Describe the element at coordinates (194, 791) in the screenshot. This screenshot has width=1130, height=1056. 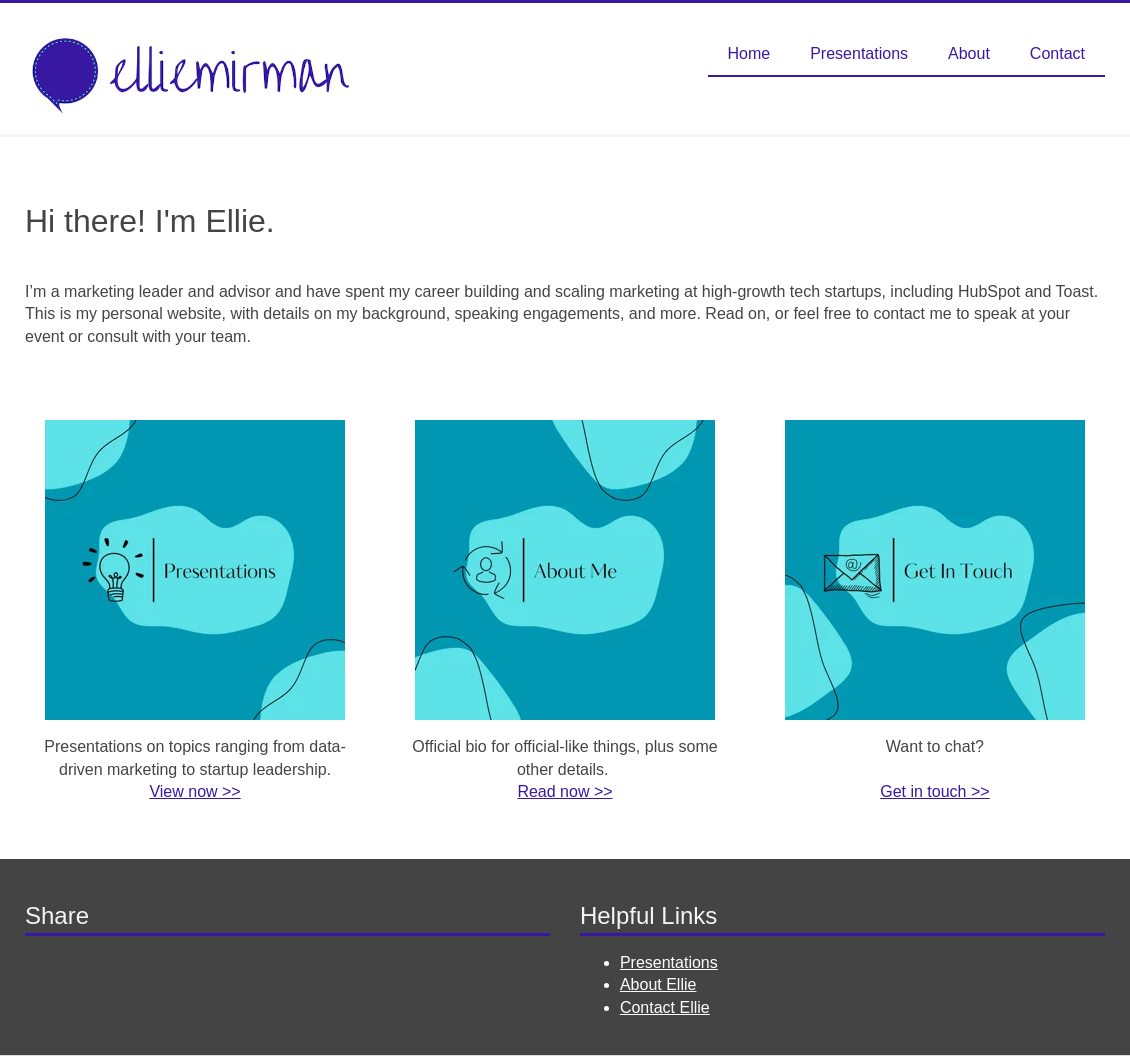
I see `View now >>` at that location.